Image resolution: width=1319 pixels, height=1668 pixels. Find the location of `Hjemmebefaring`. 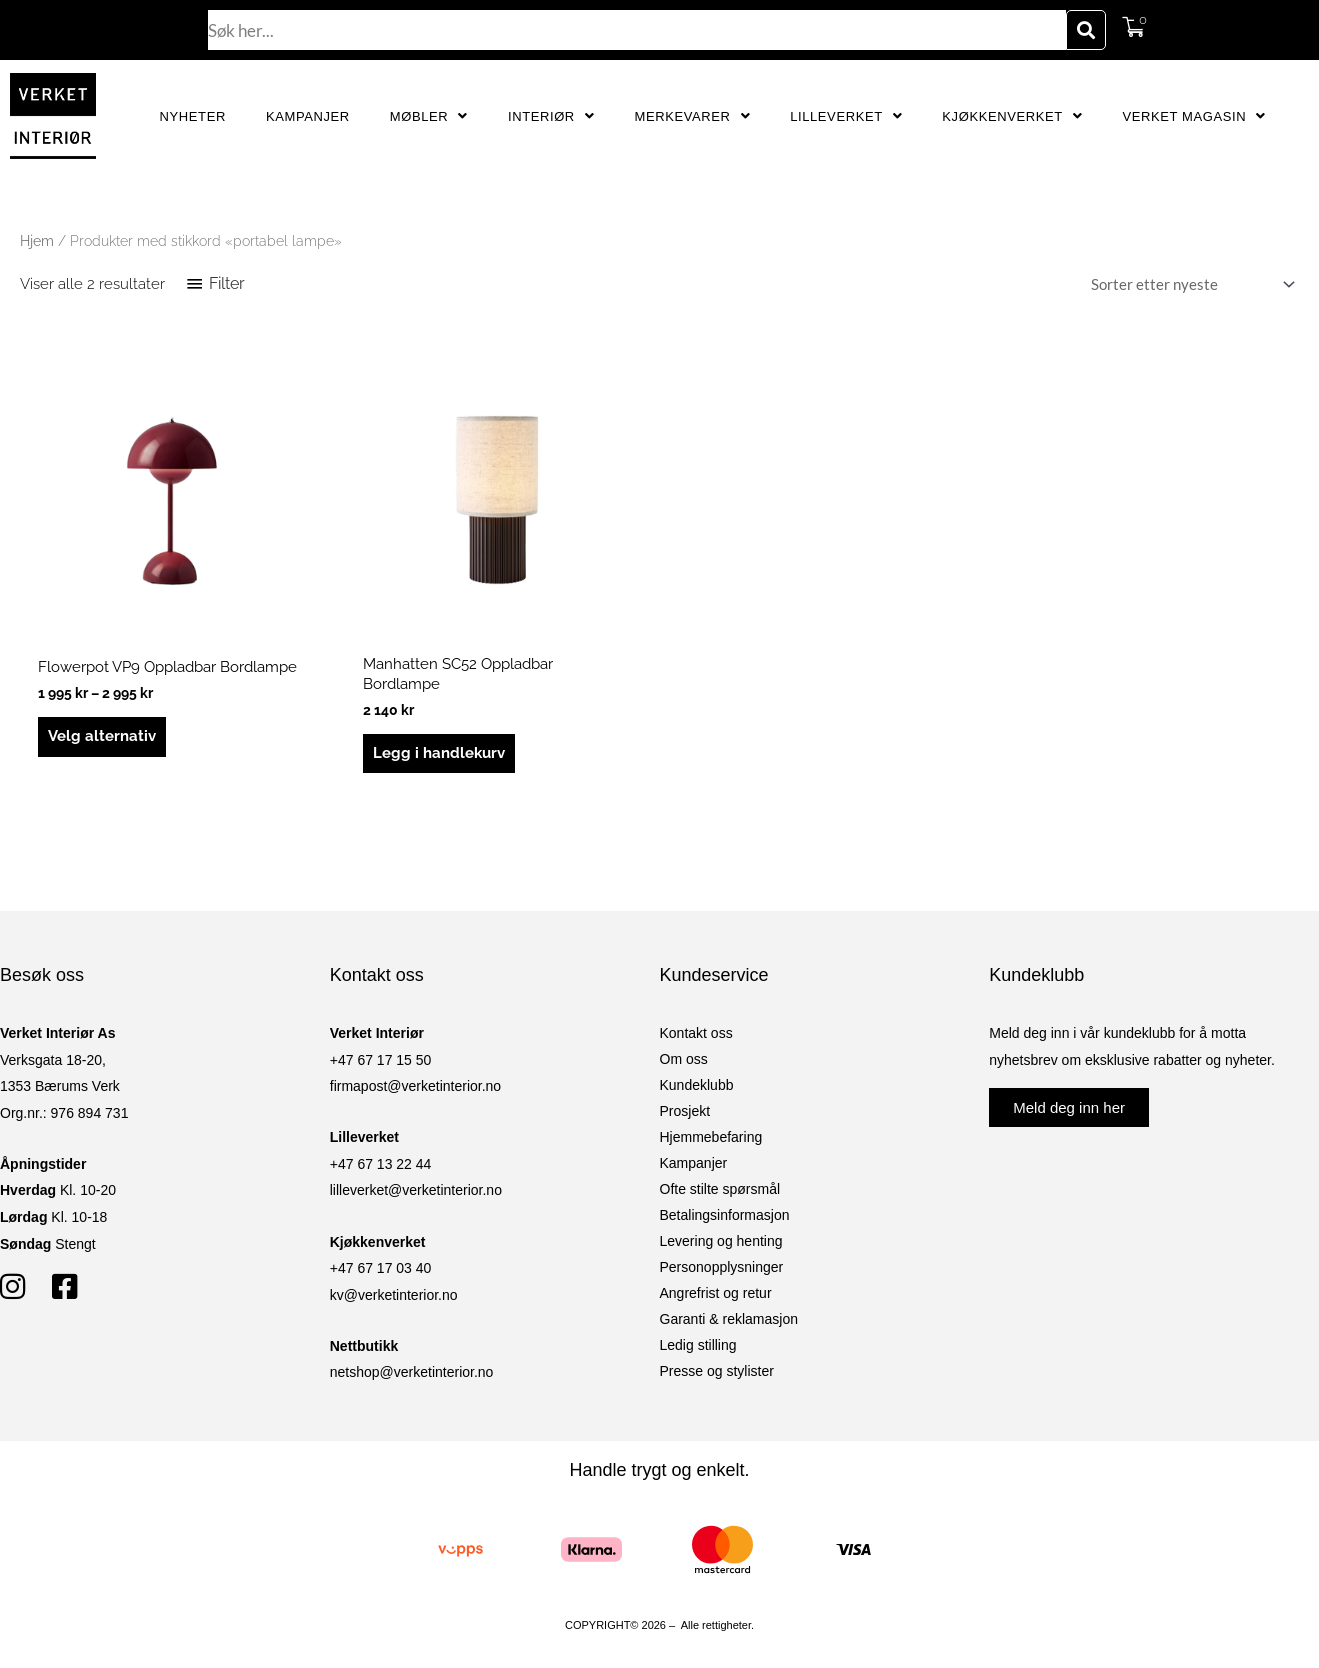

Hjemmebefaring is located at coordinates (711, 1137).